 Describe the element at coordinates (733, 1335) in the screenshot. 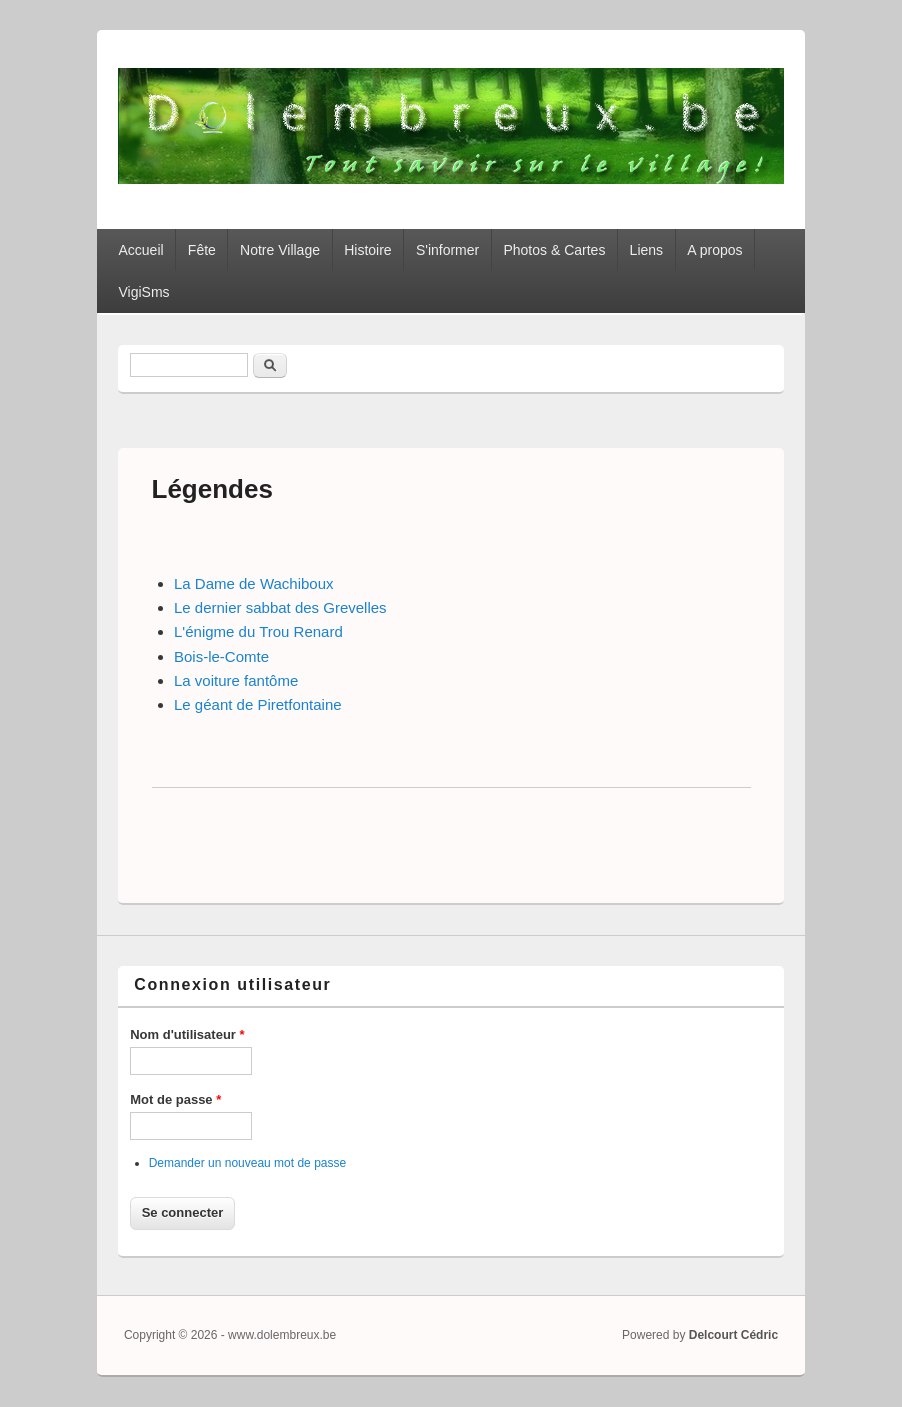

I see `Delcourt Cédric` at that location.